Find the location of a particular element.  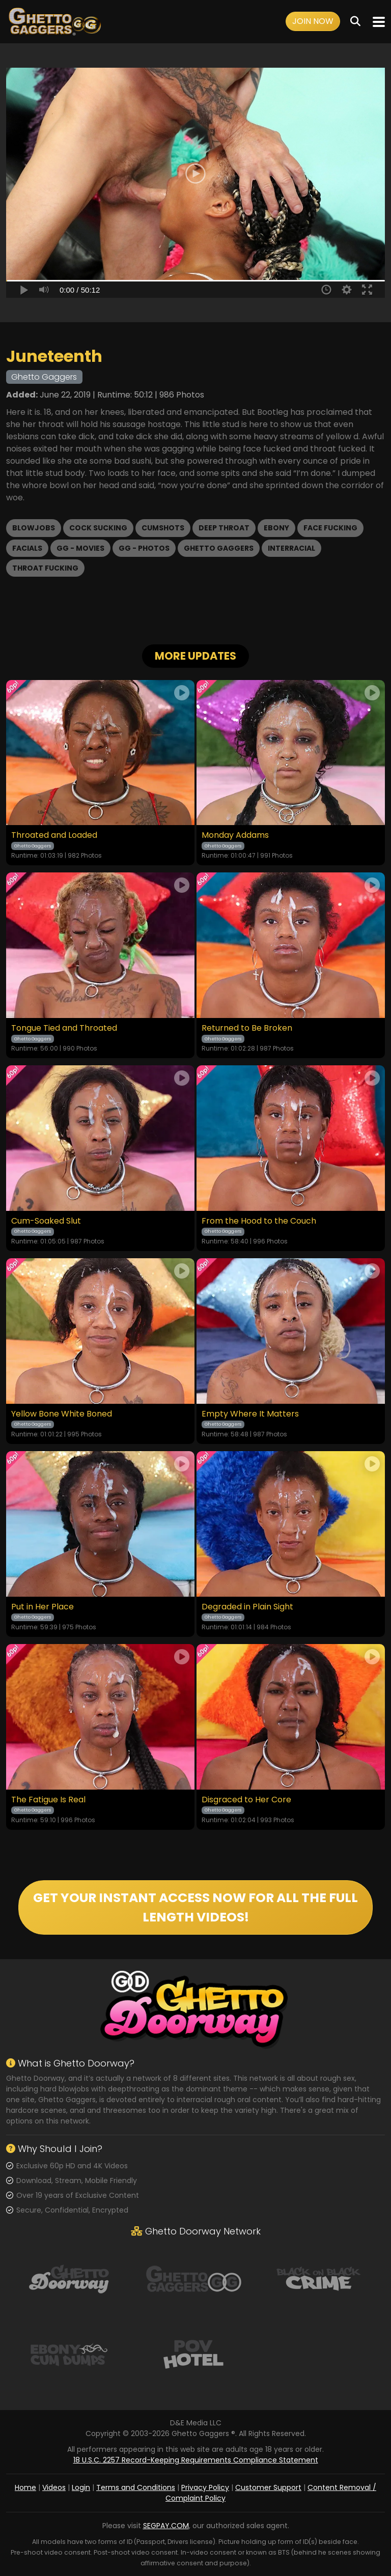

Facials is located at coordinates (27, 548).